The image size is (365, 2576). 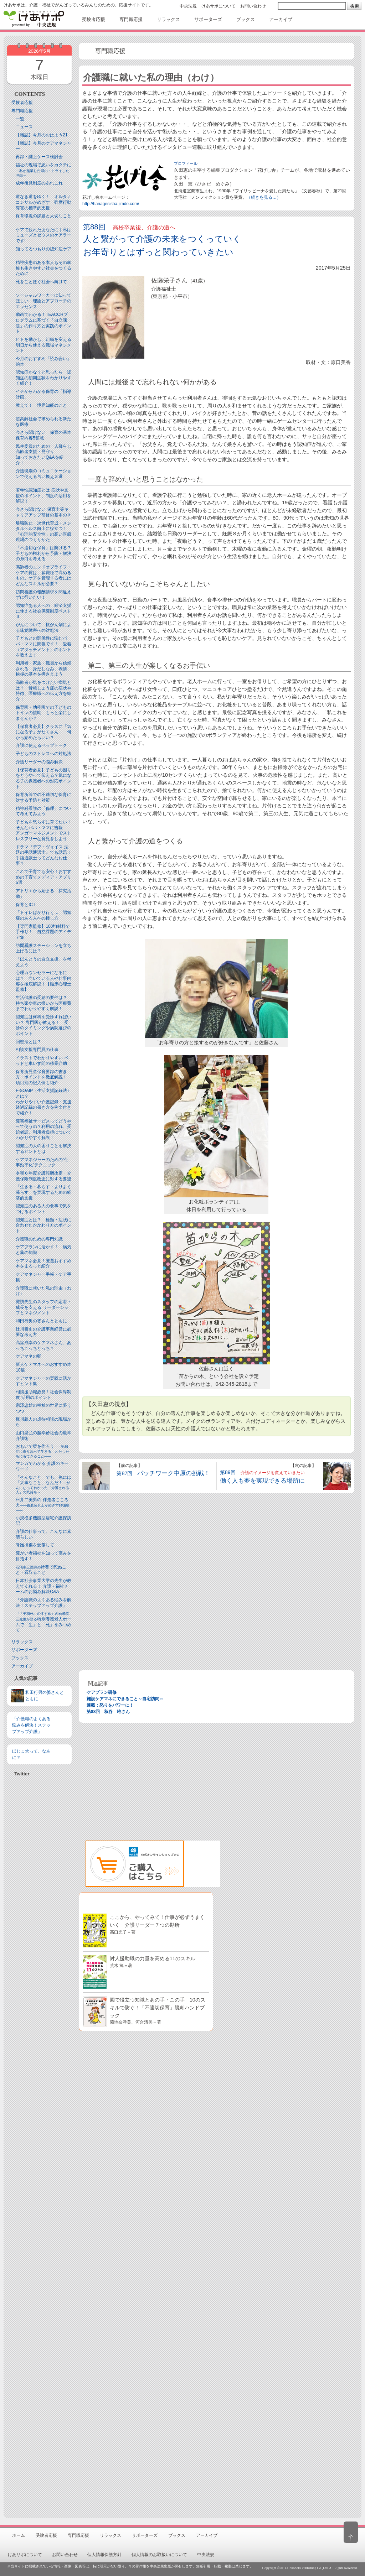 I want to click on 第87回, so click(x=163, y=1473).